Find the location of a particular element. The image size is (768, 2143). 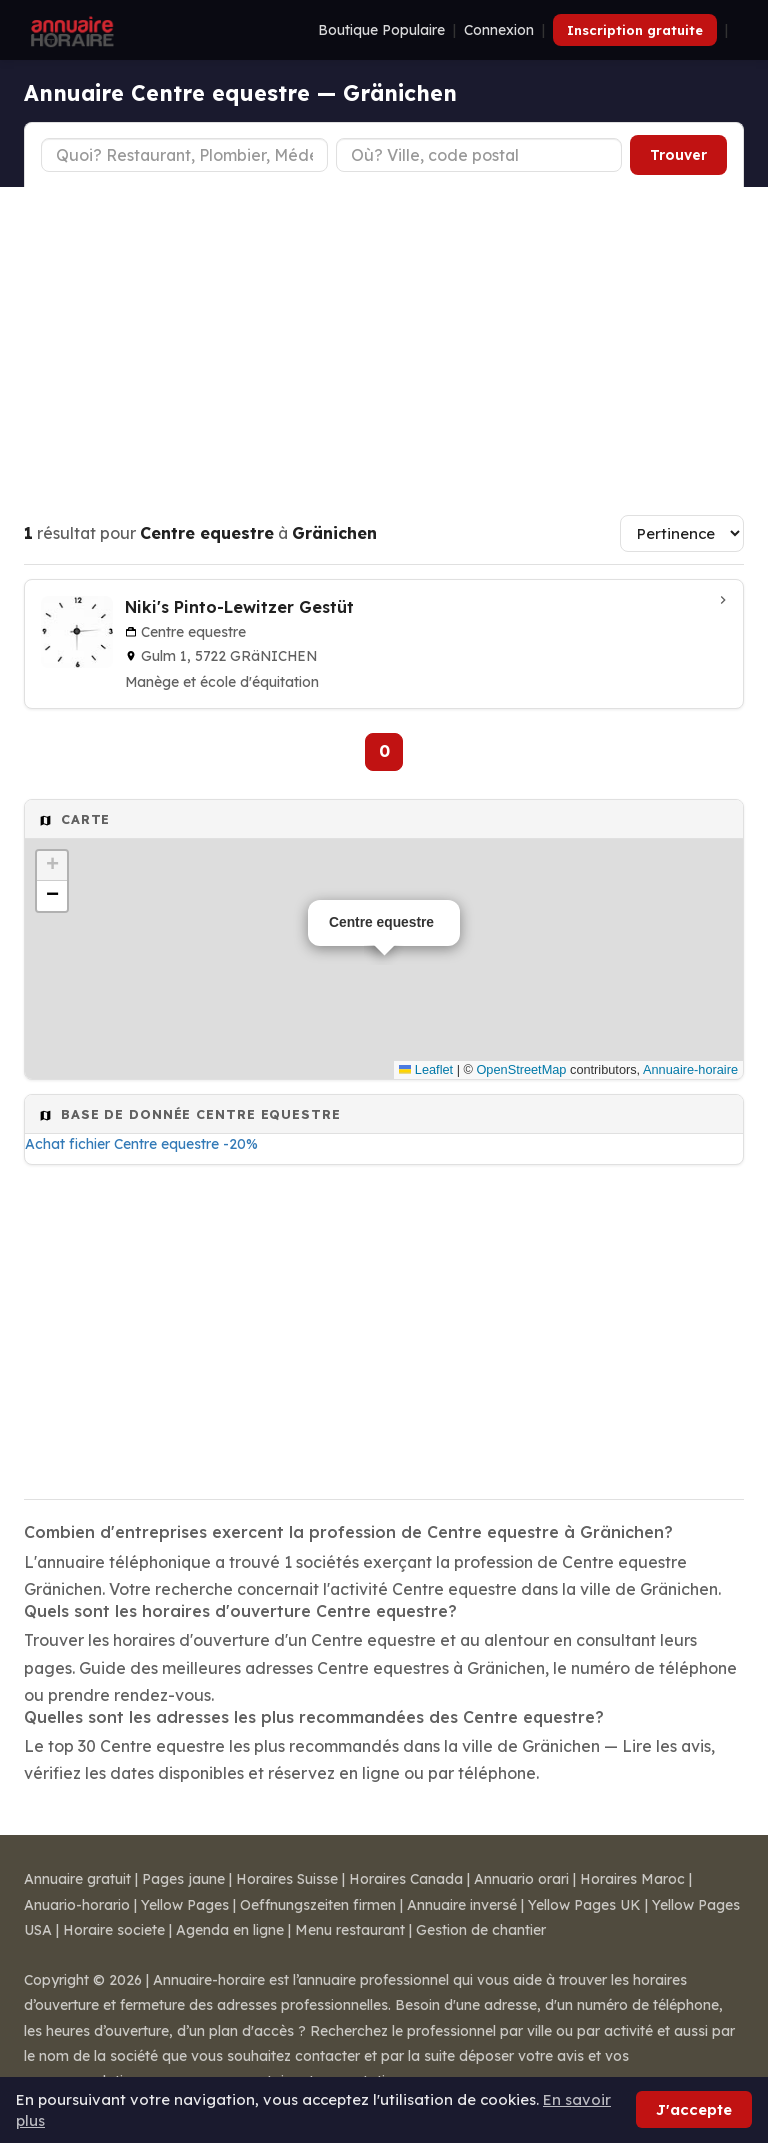

Inscription gratuite is located at coordinates (635, 30).